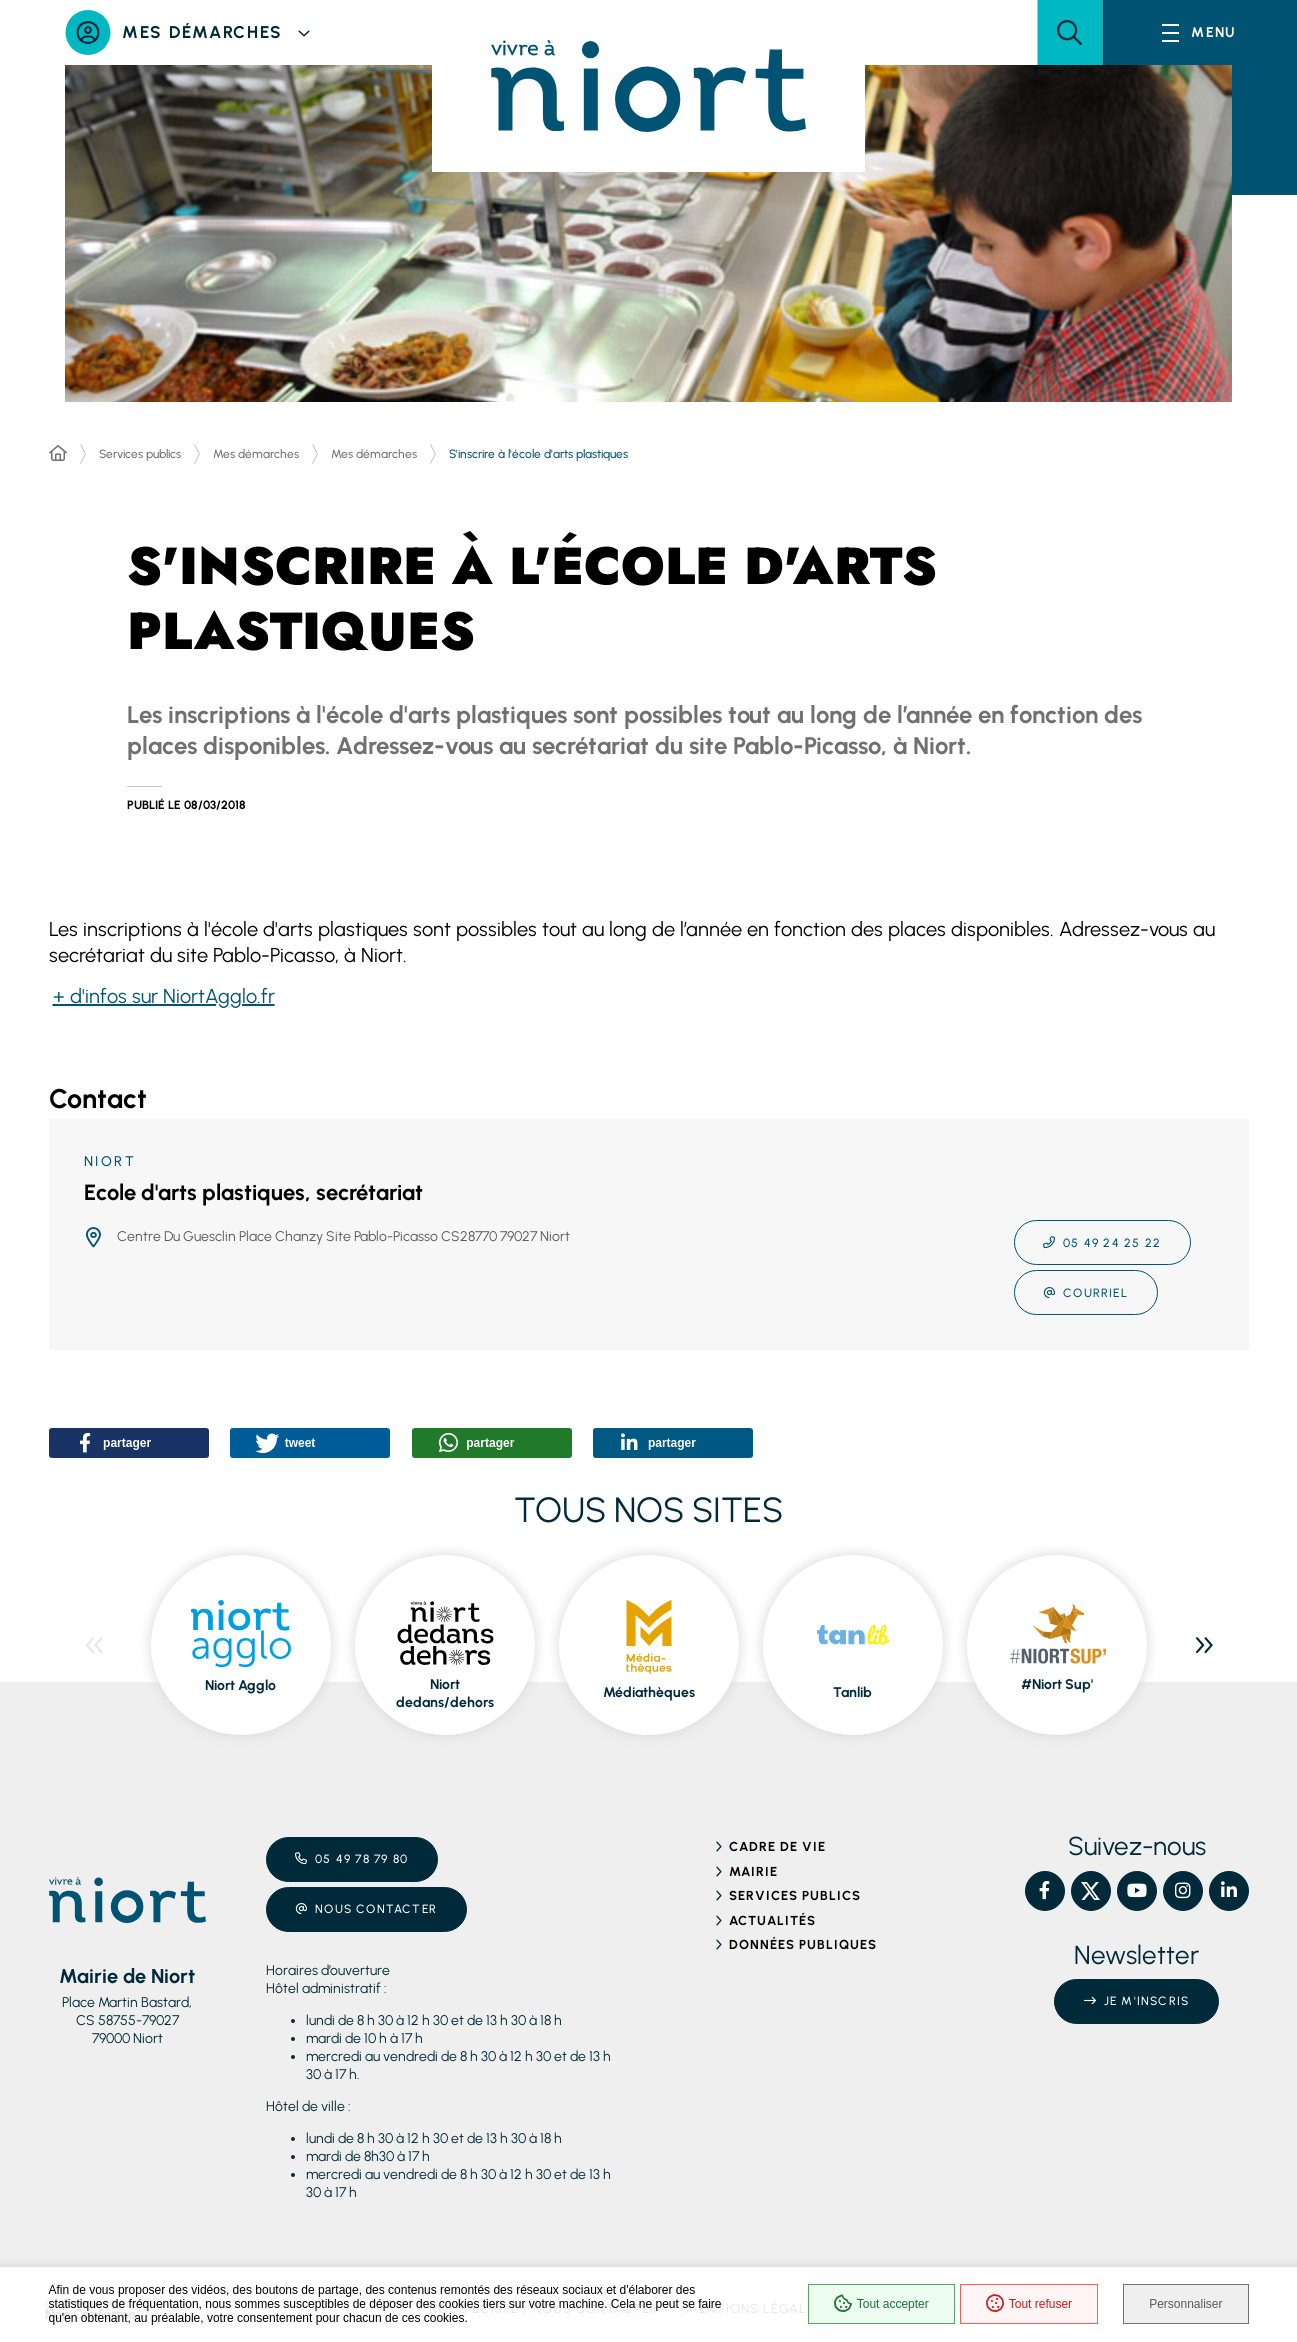 This screenshot has width=1297, height=2342. Describe the element at coordinates (240, 1685) in the screenshot. I see `Niort Agglo [ouvre le site Niort Agglo dans une nouvelle fenêtre]` at that location.